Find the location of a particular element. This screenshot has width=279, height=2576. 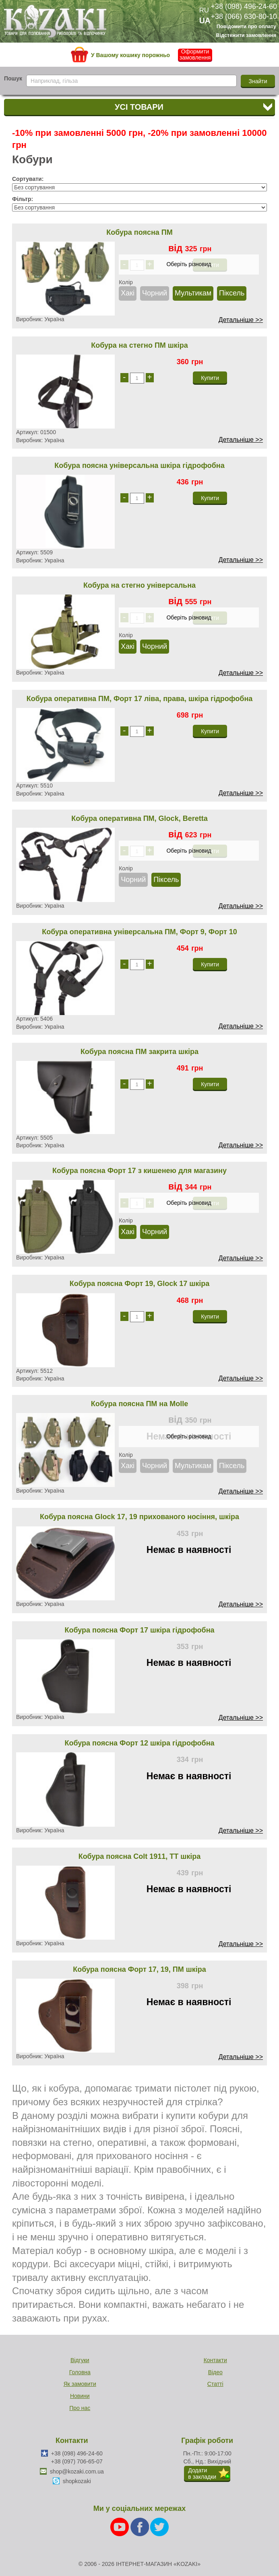

Про нас is located at coordinates (79, 2408).